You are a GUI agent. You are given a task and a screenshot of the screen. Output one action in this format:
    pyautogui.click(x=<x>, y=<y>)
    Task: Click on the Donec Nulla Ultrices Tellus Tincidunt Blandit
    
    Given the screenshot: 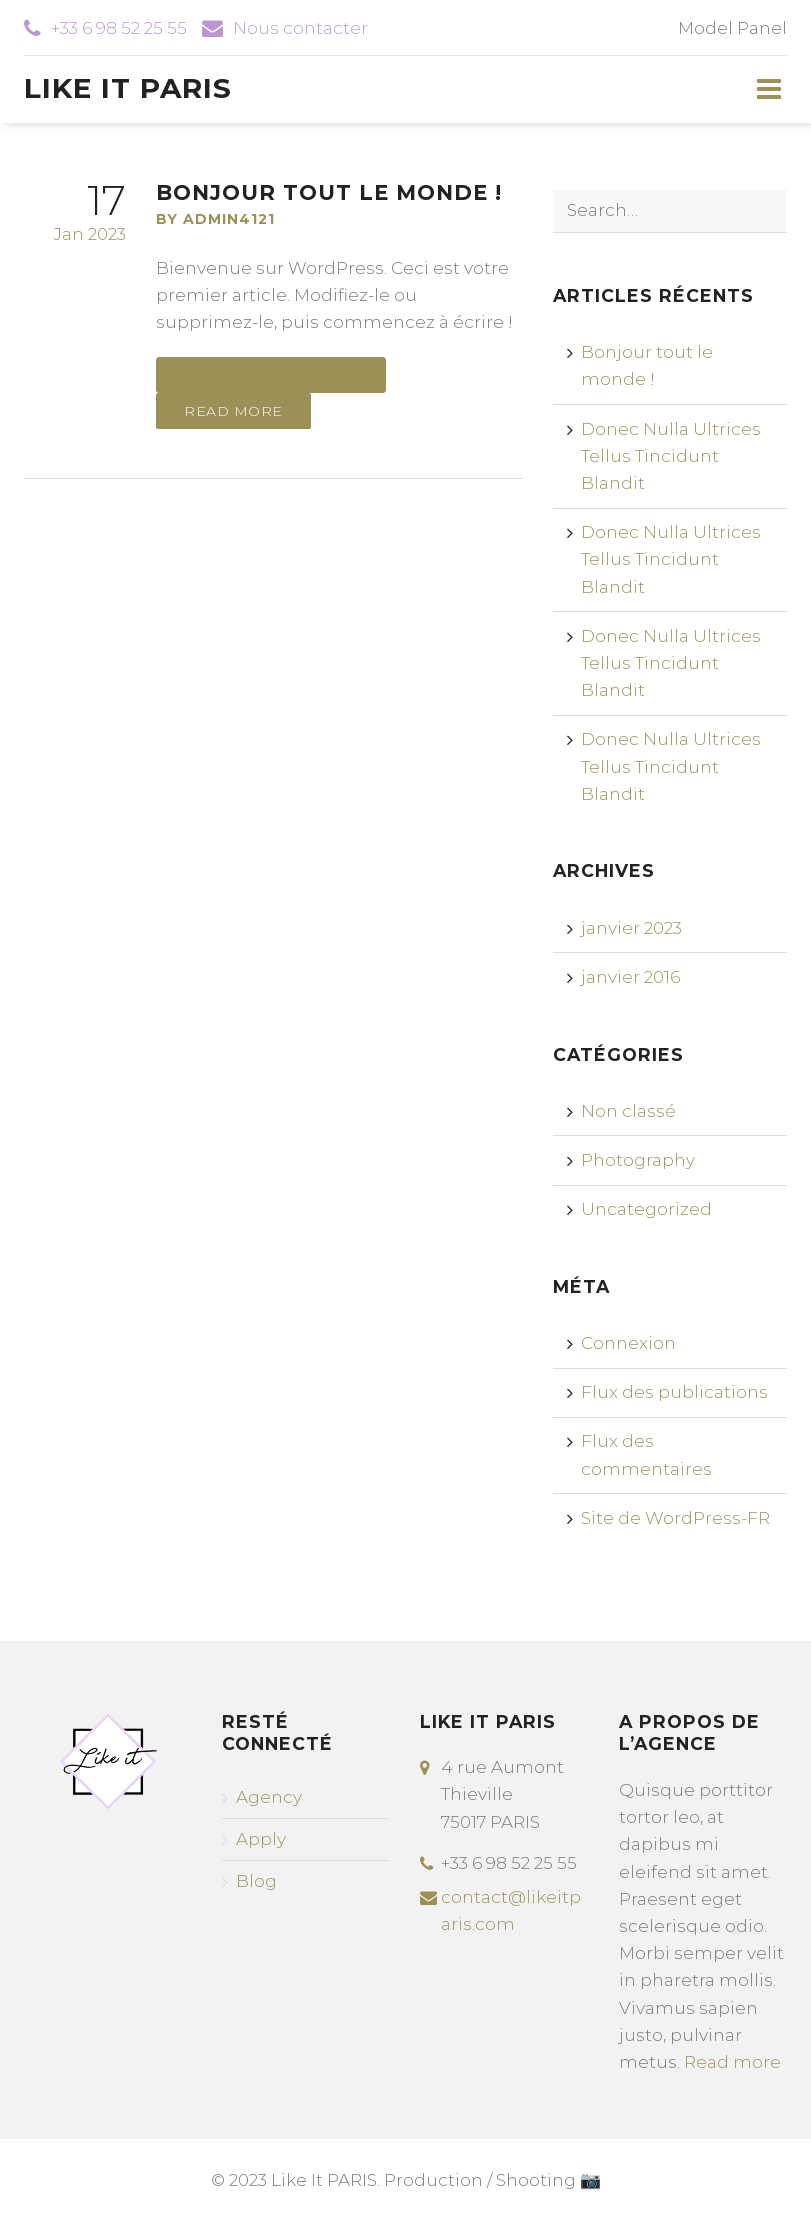 What is the action you would take?
    pyautogui.click(x=671, y=456)
    